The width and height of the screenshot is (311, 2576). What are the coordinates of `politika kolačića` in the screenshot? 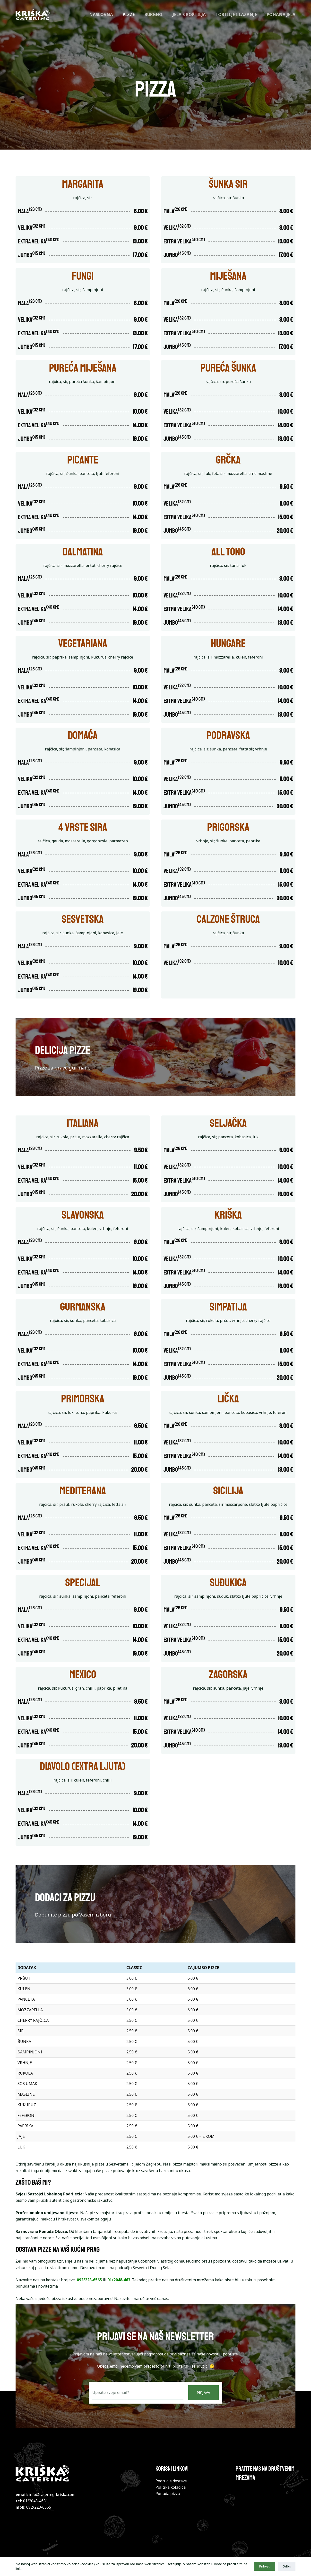 It's located at (36, 2568).